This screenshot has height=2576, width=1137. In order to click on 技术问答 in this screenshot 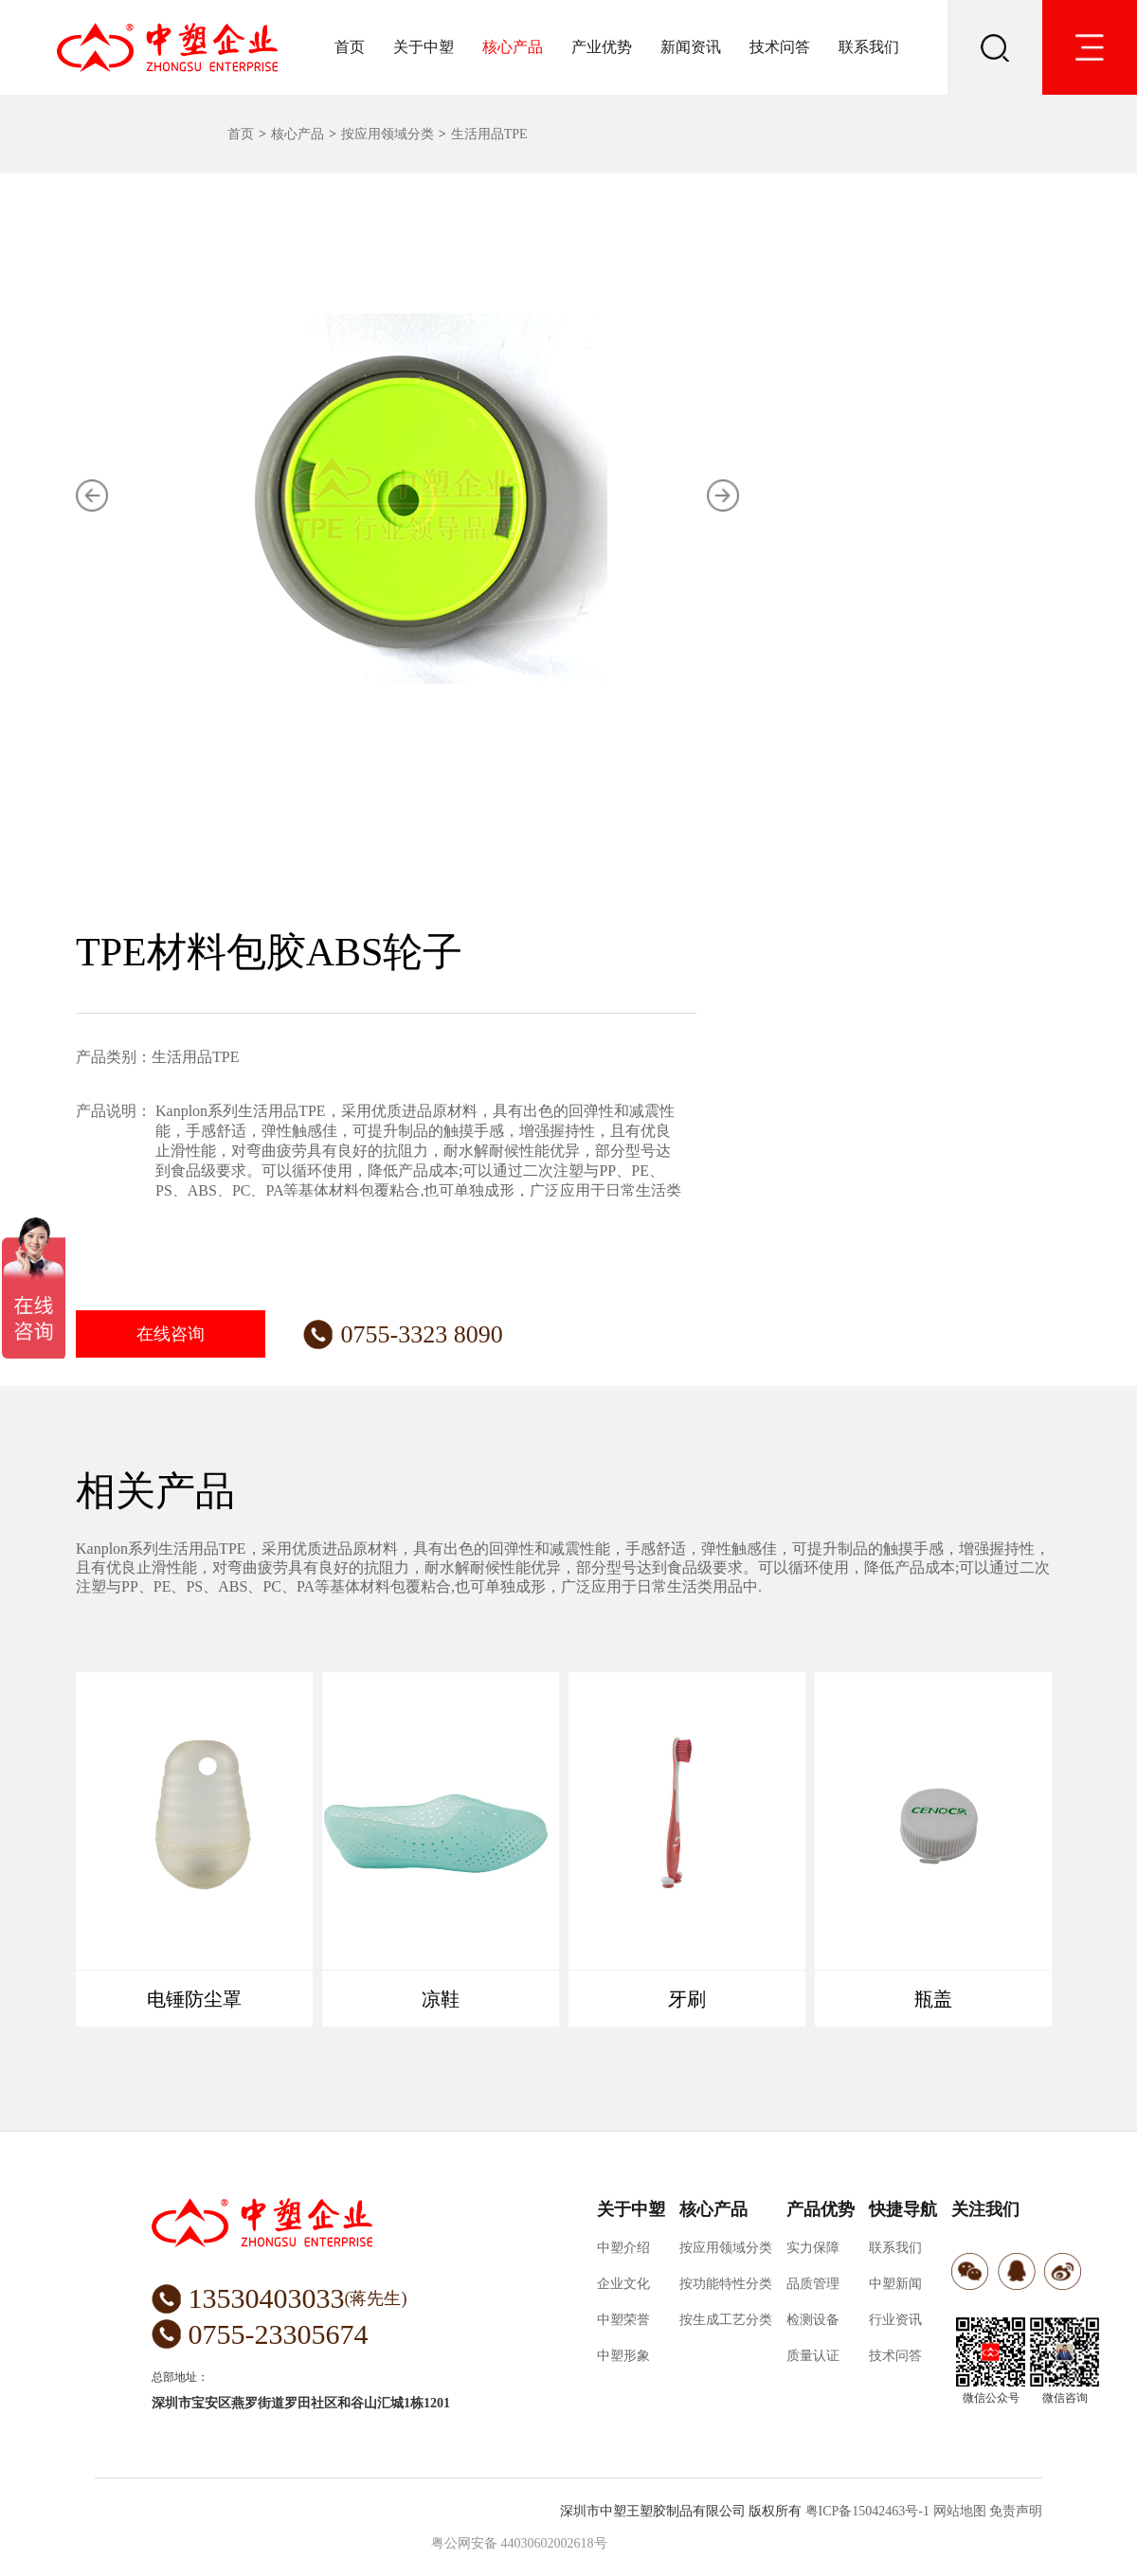, I will do `click(779, 47)`.